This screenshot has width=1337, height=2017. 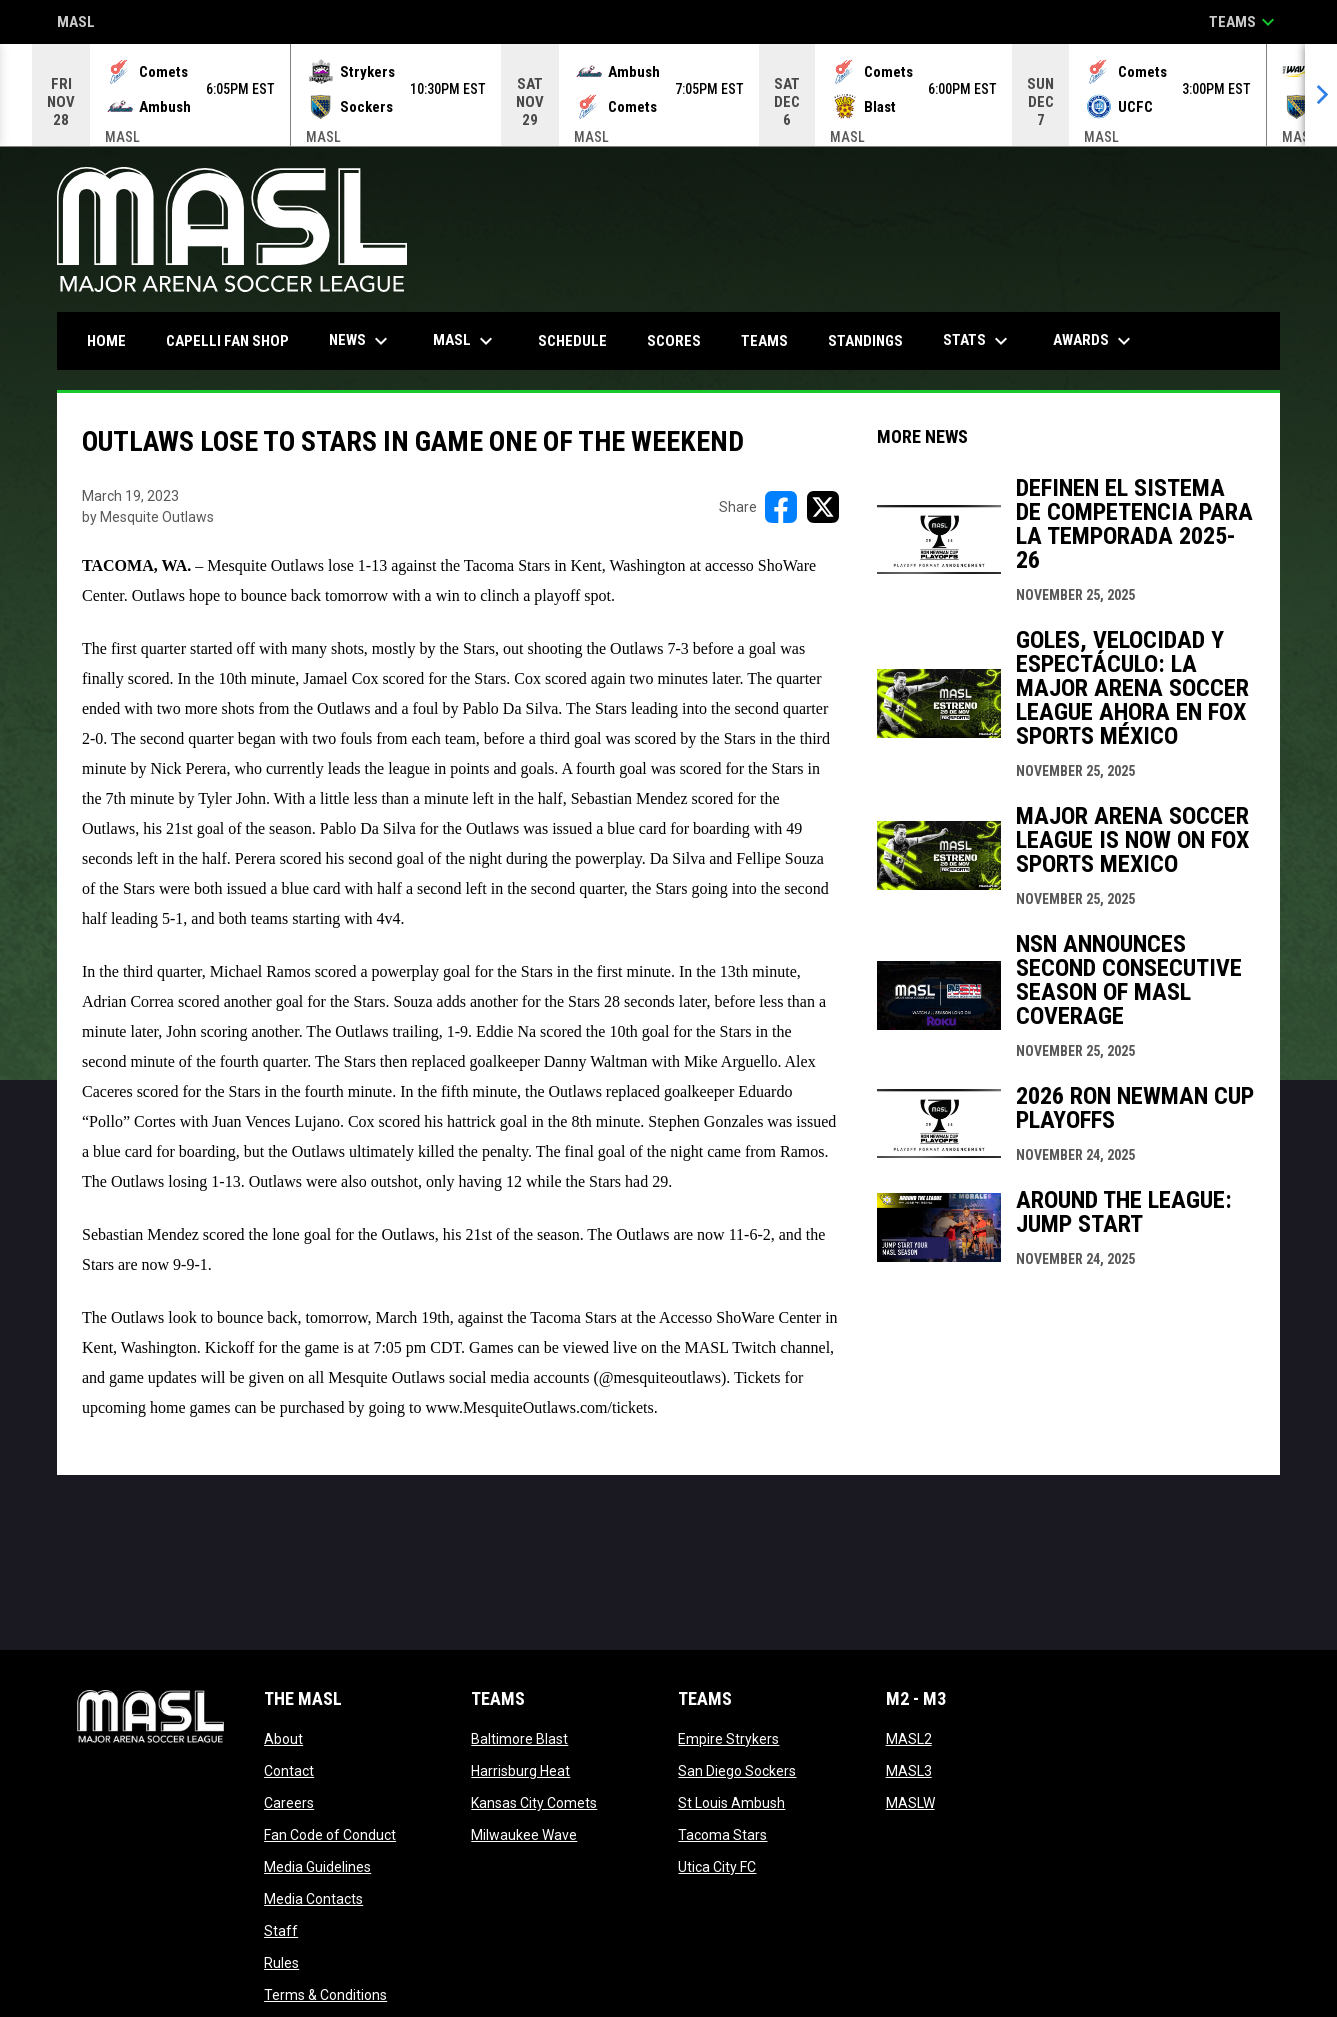 What do you see at coordinates (519, 1739) in the screenshot?
I see `Baltimore Blast` at bounding box center [519, 1739].